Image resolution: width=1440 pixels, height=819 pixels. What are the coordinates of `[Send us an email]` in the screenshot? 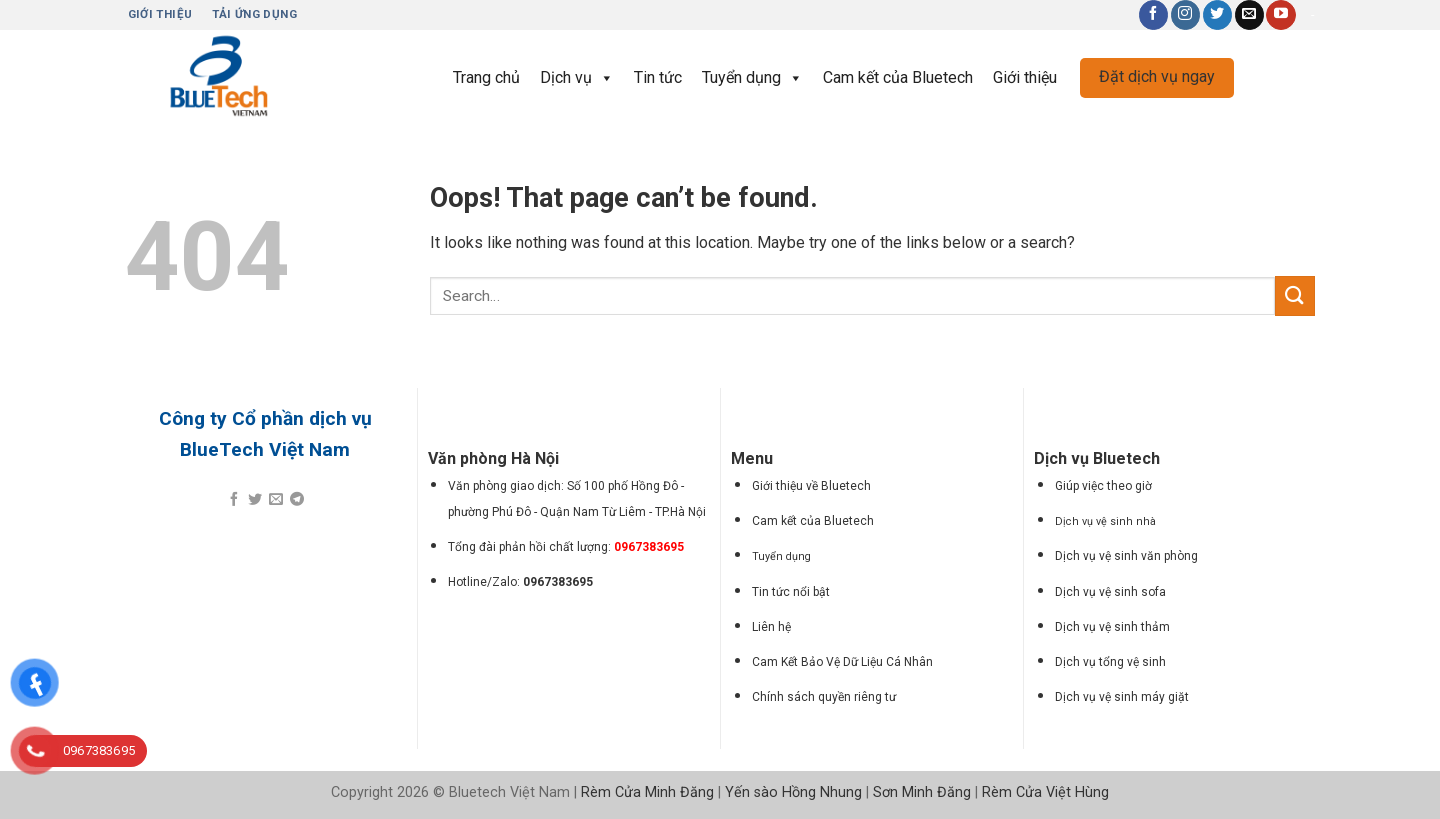 It's located at (1249, 15).